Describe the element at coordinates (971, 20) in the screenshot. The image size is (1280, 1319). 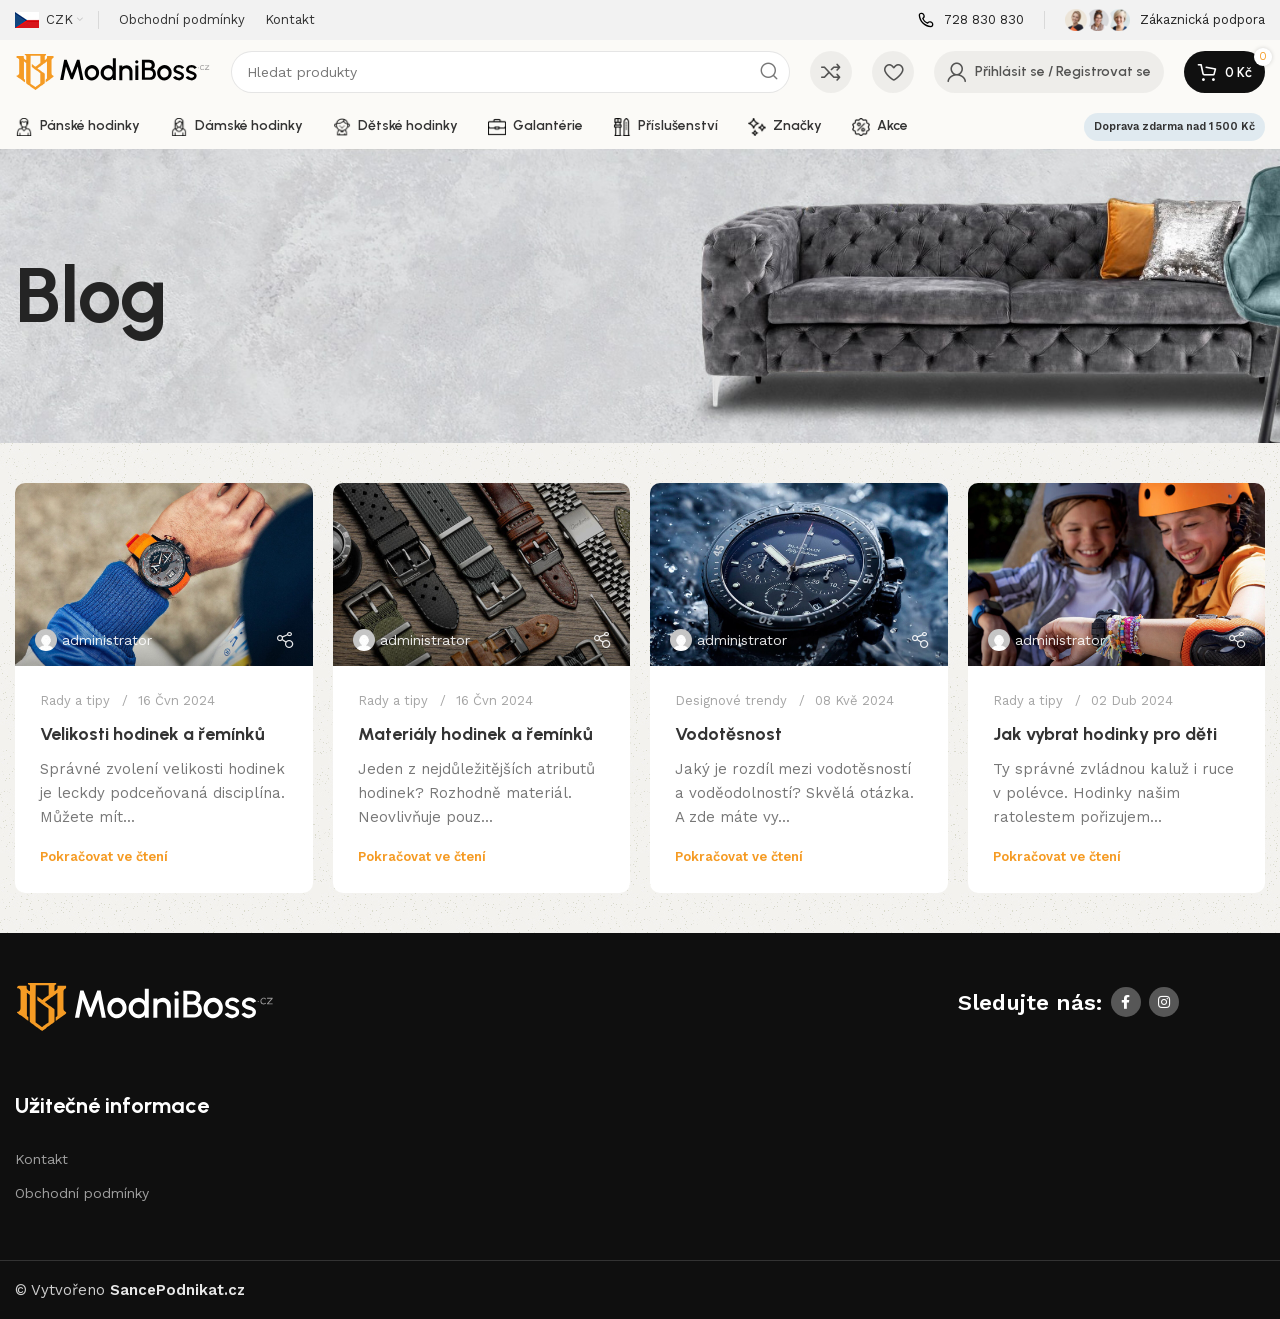
I see `[Infobox link]` at that location.